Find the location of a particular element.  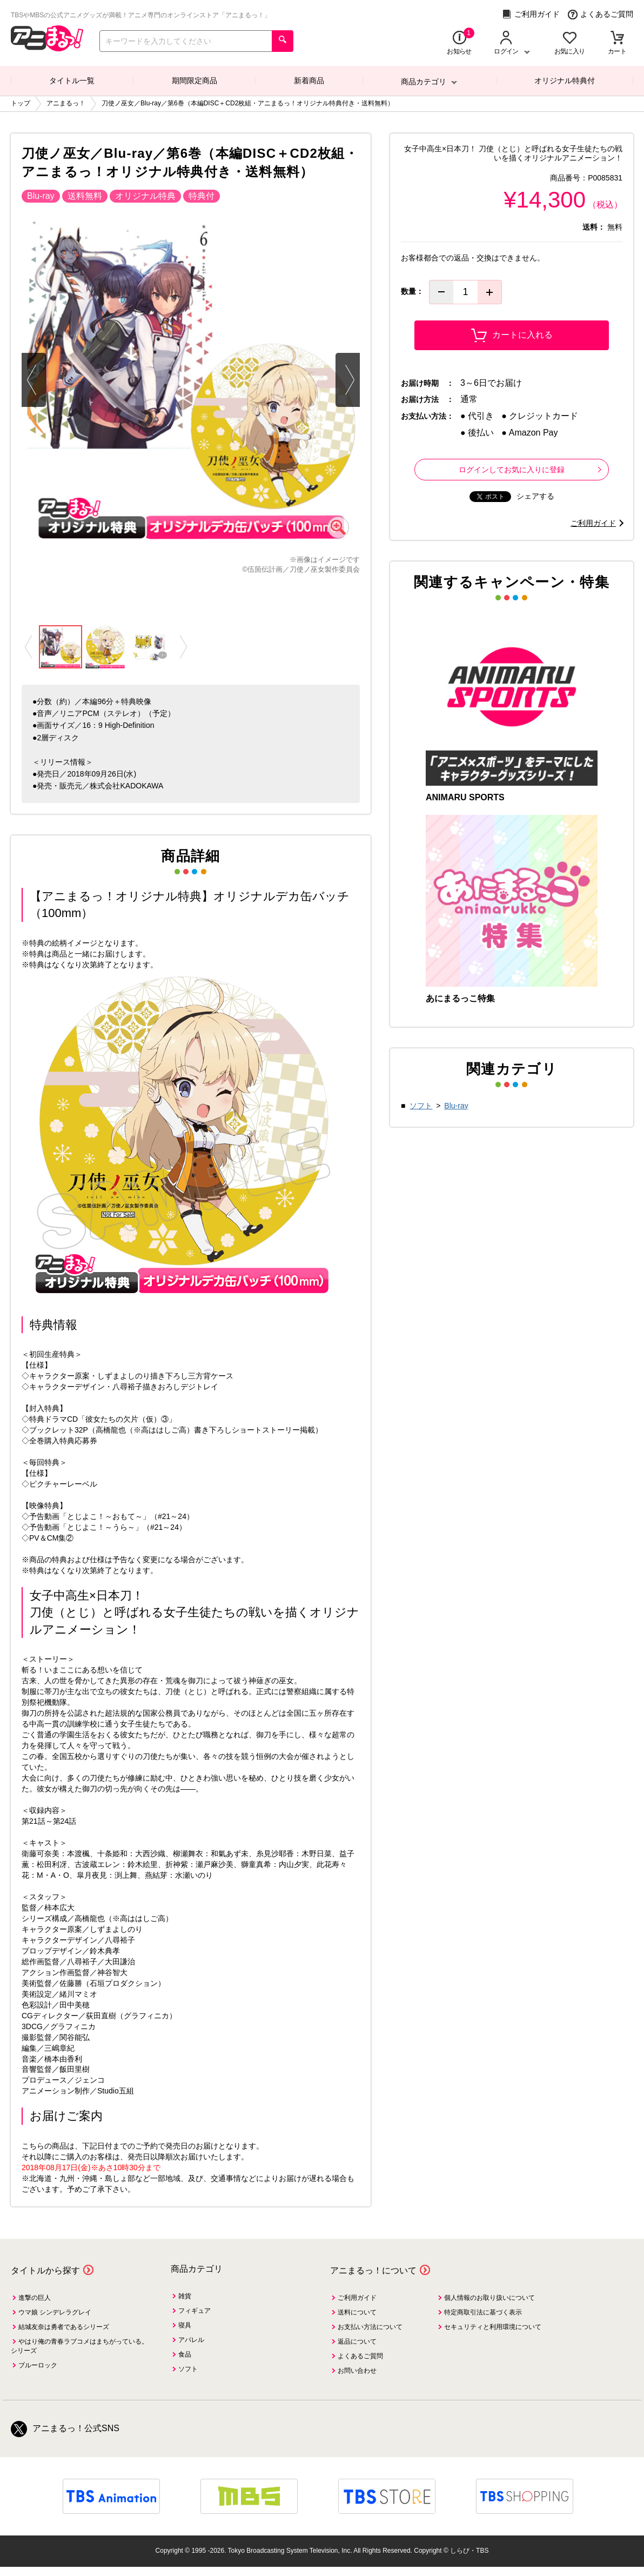

オリジナル特典付 is located at coordinates (564, 80).